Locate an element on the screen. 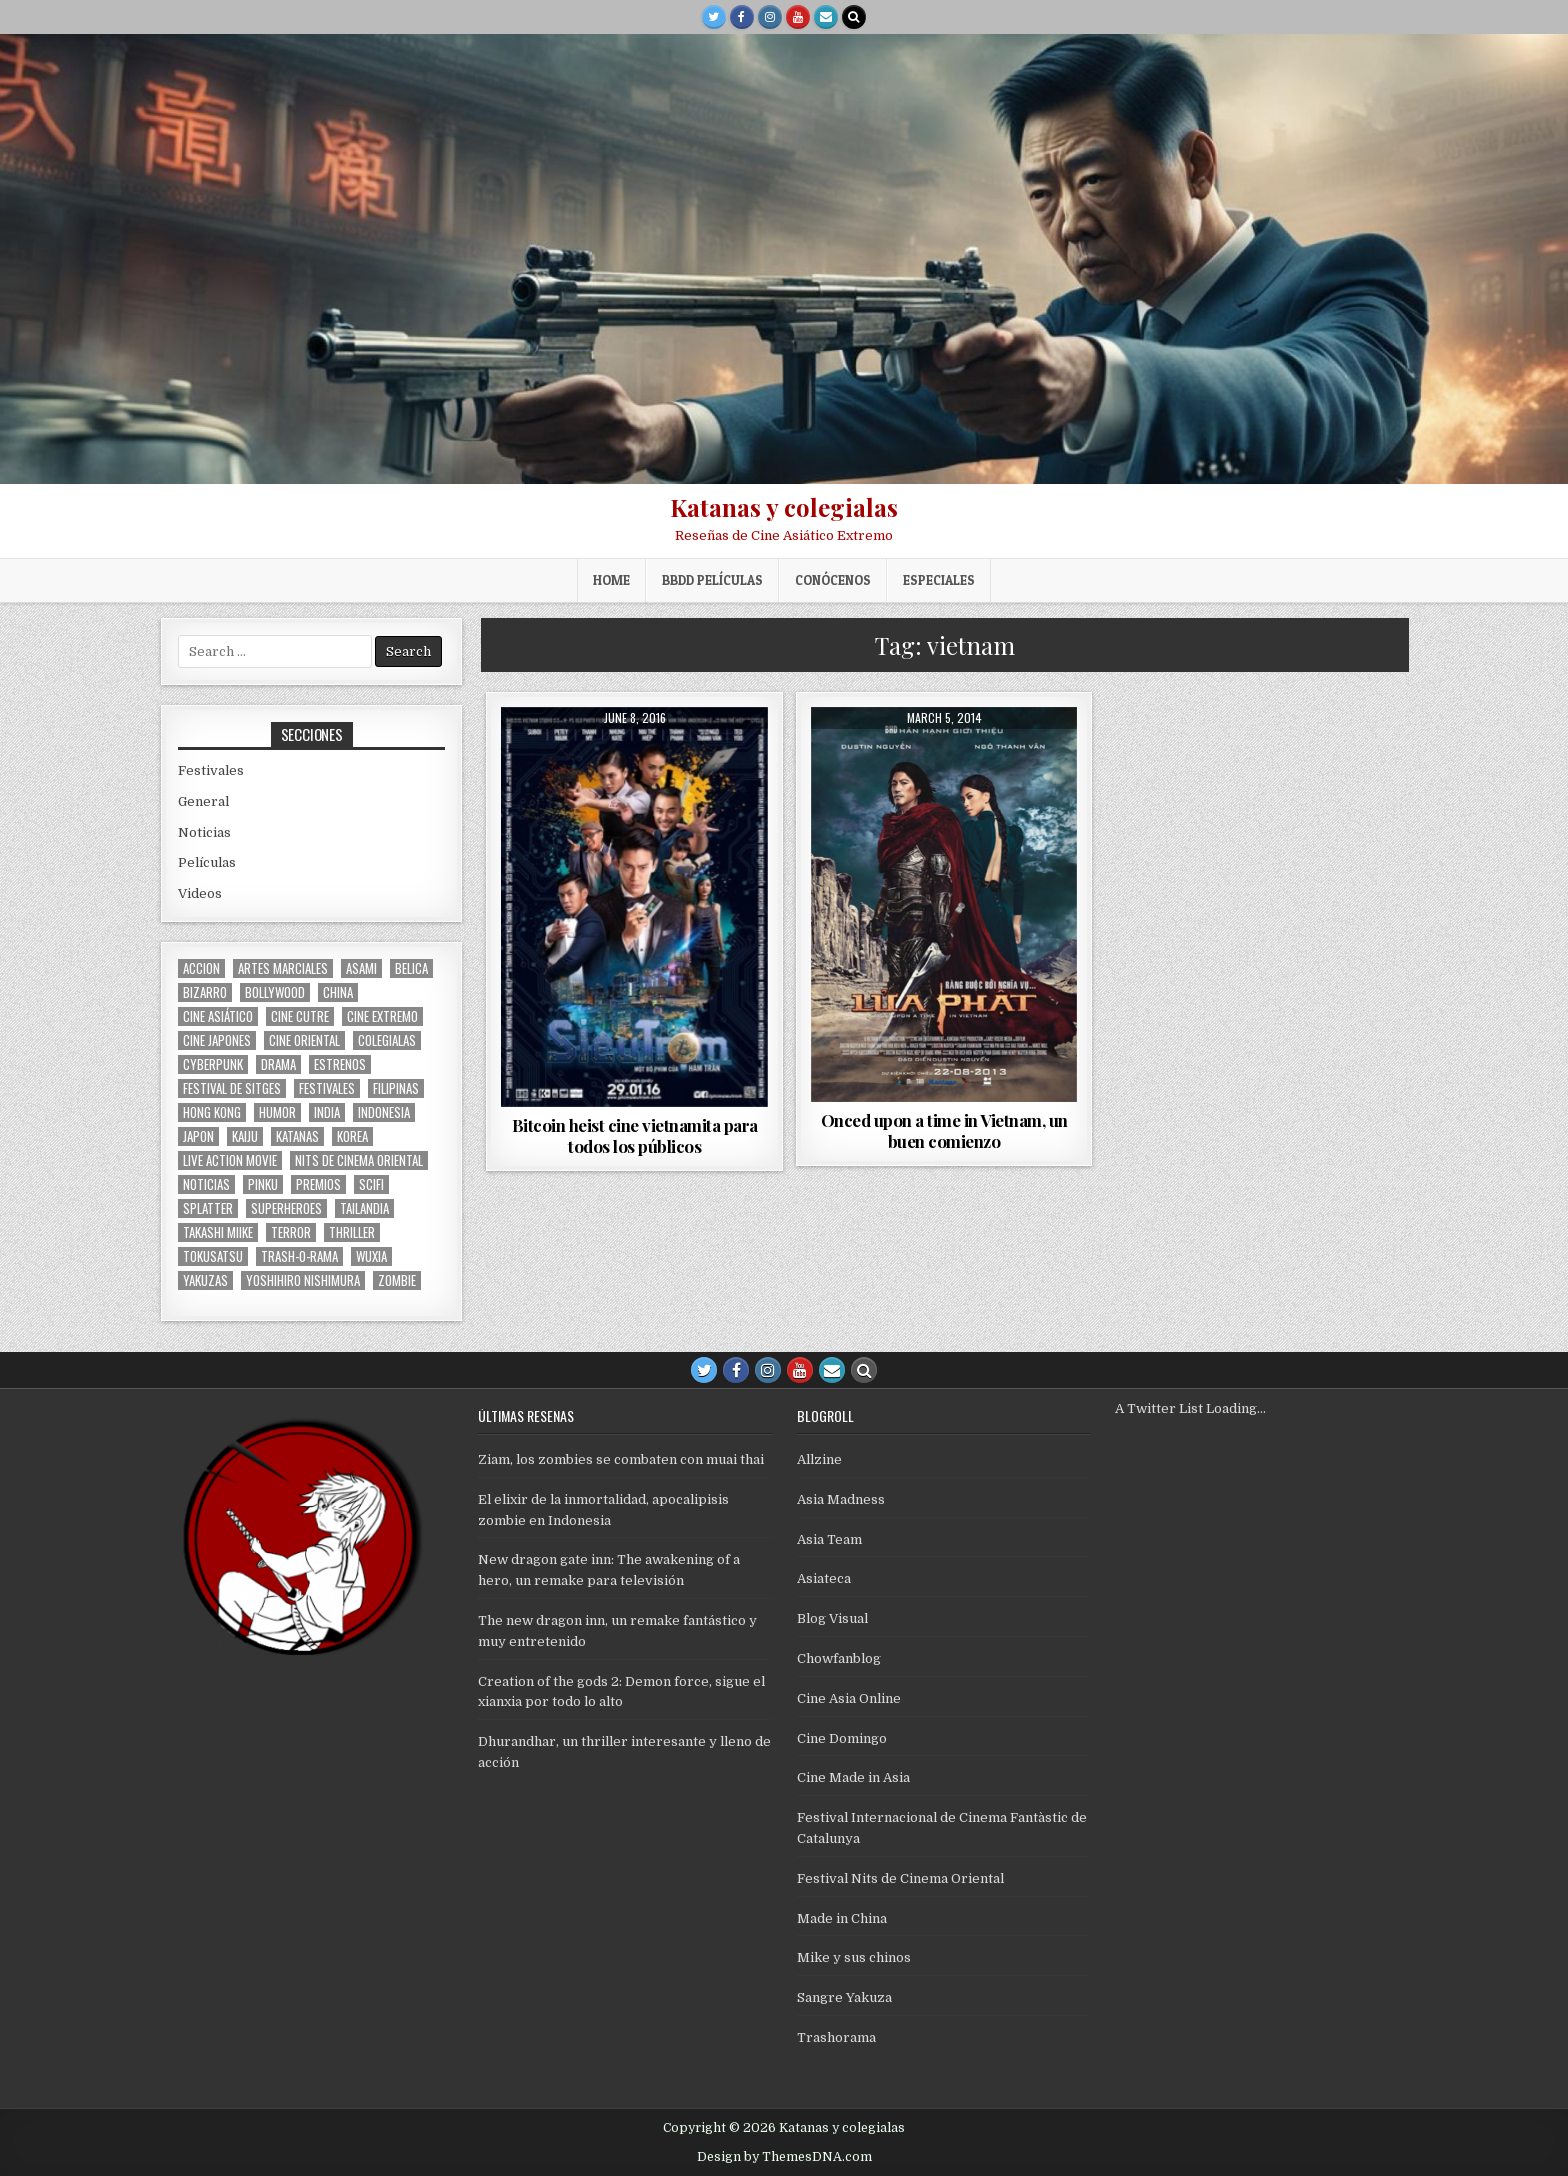 Image resolution: width=1568 pixels, height=2176 pixels. General is located at coordinates (203, 801).